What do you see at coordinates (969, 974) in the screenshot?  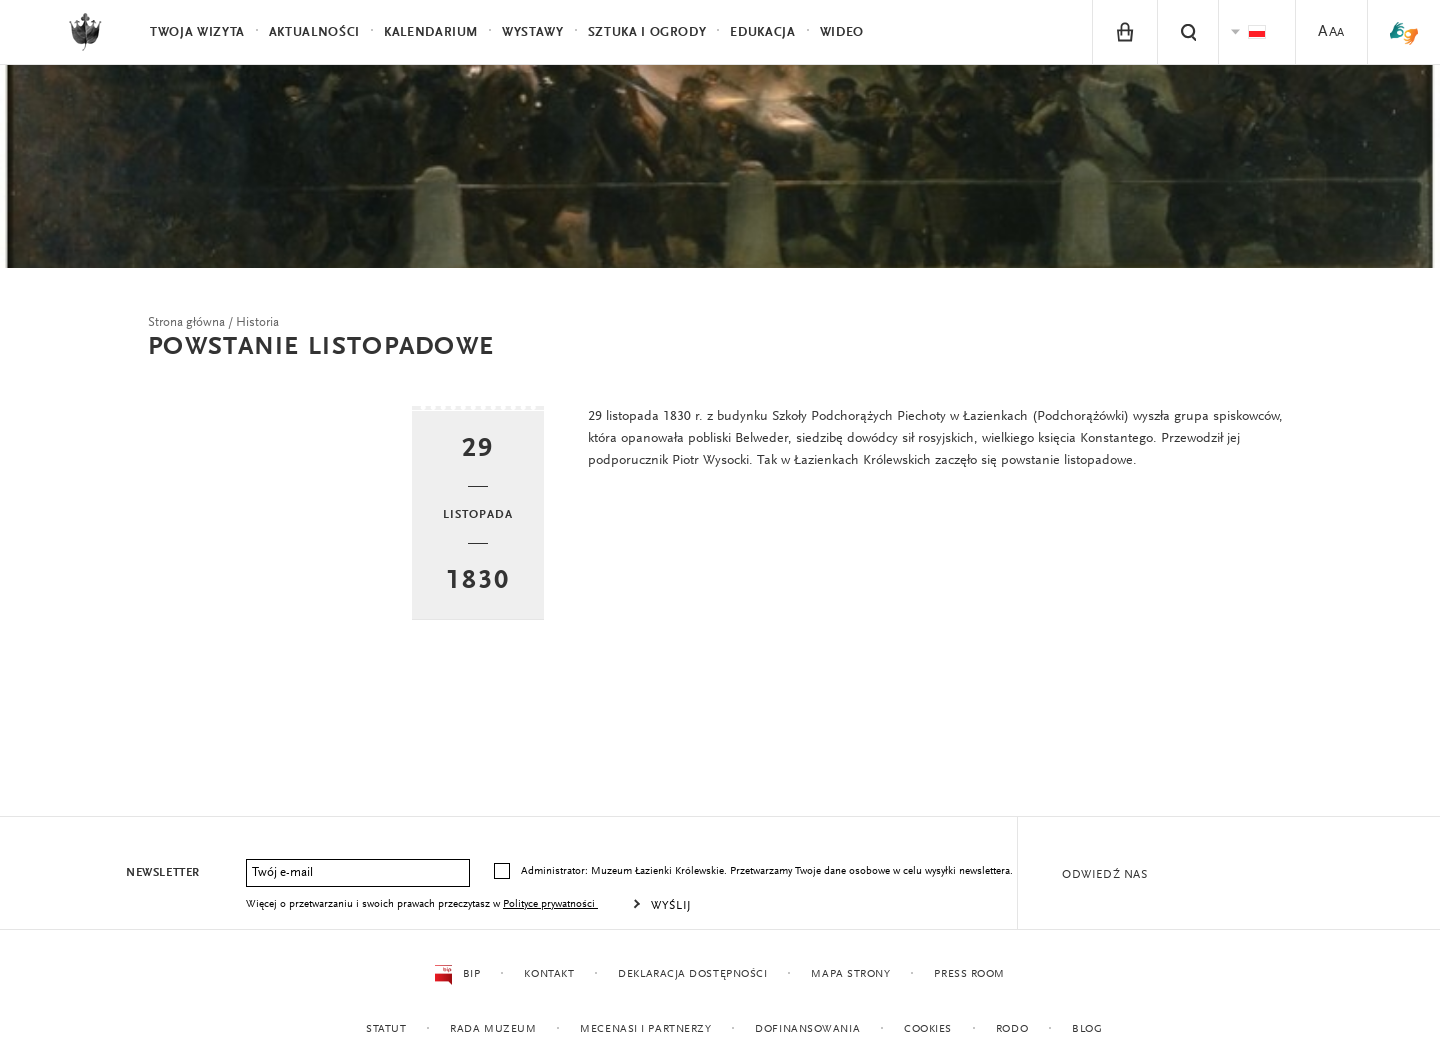 I see `Press Room` at bounding box center [969, 974].